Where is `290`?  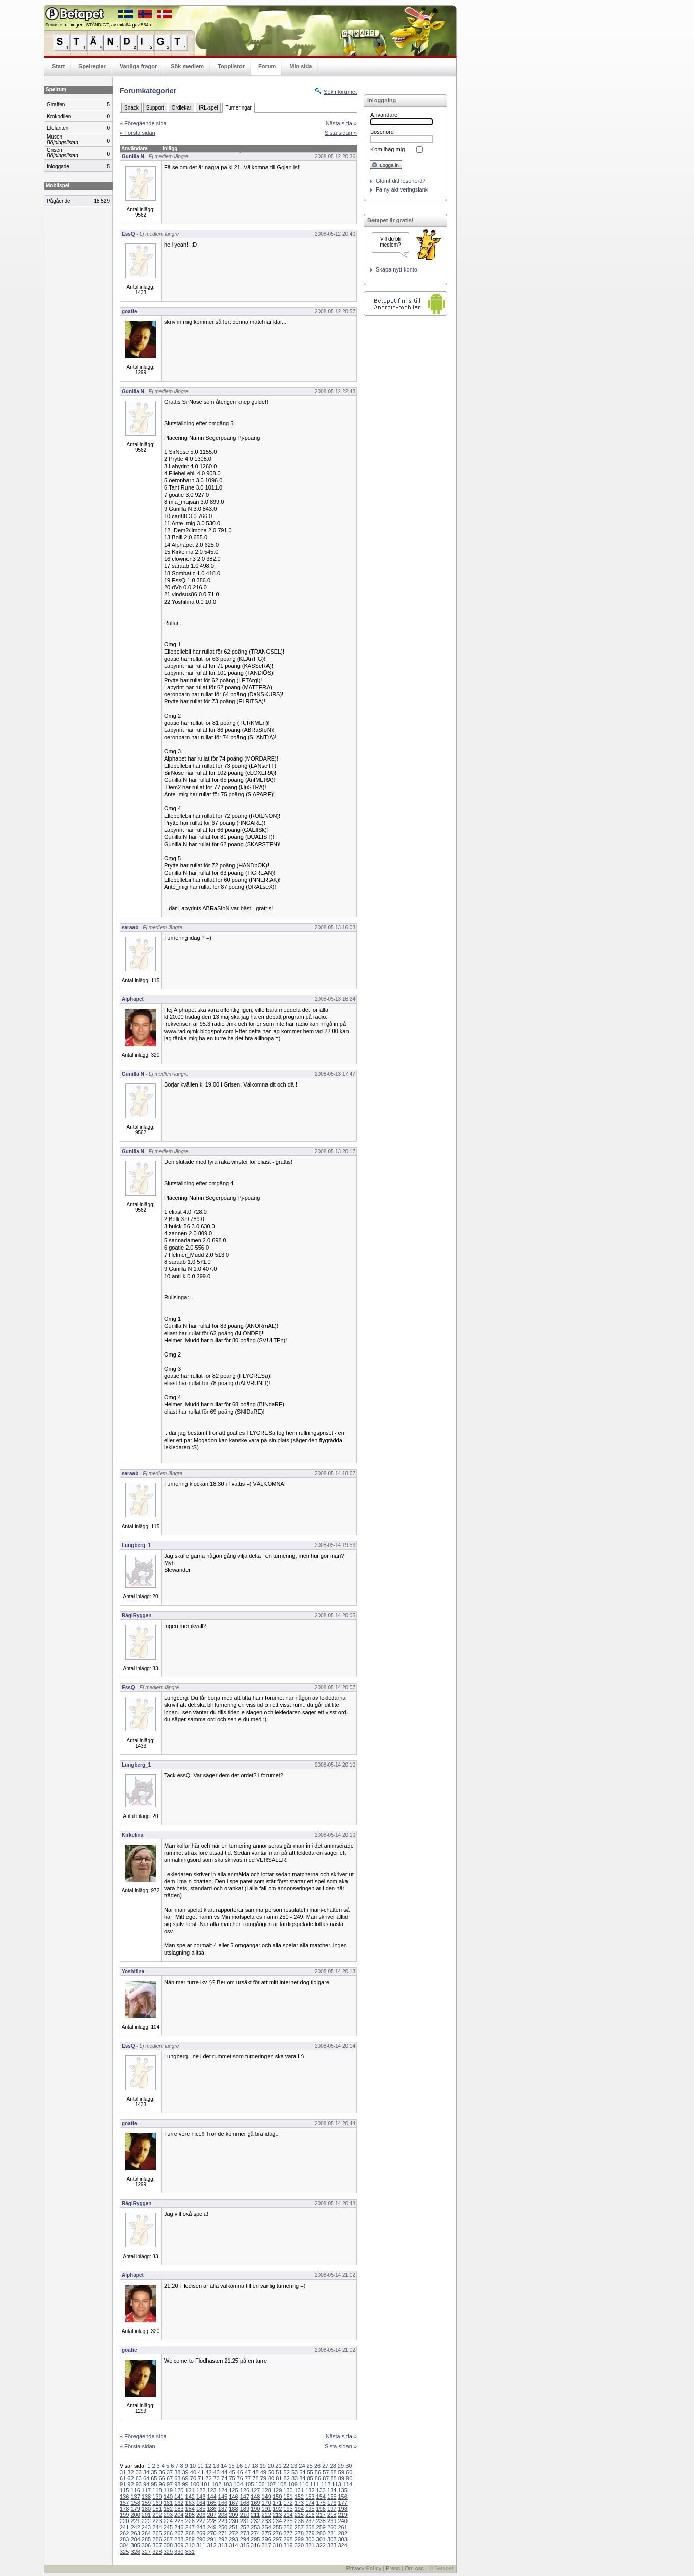 290 is located at coordinates (200, 2539).